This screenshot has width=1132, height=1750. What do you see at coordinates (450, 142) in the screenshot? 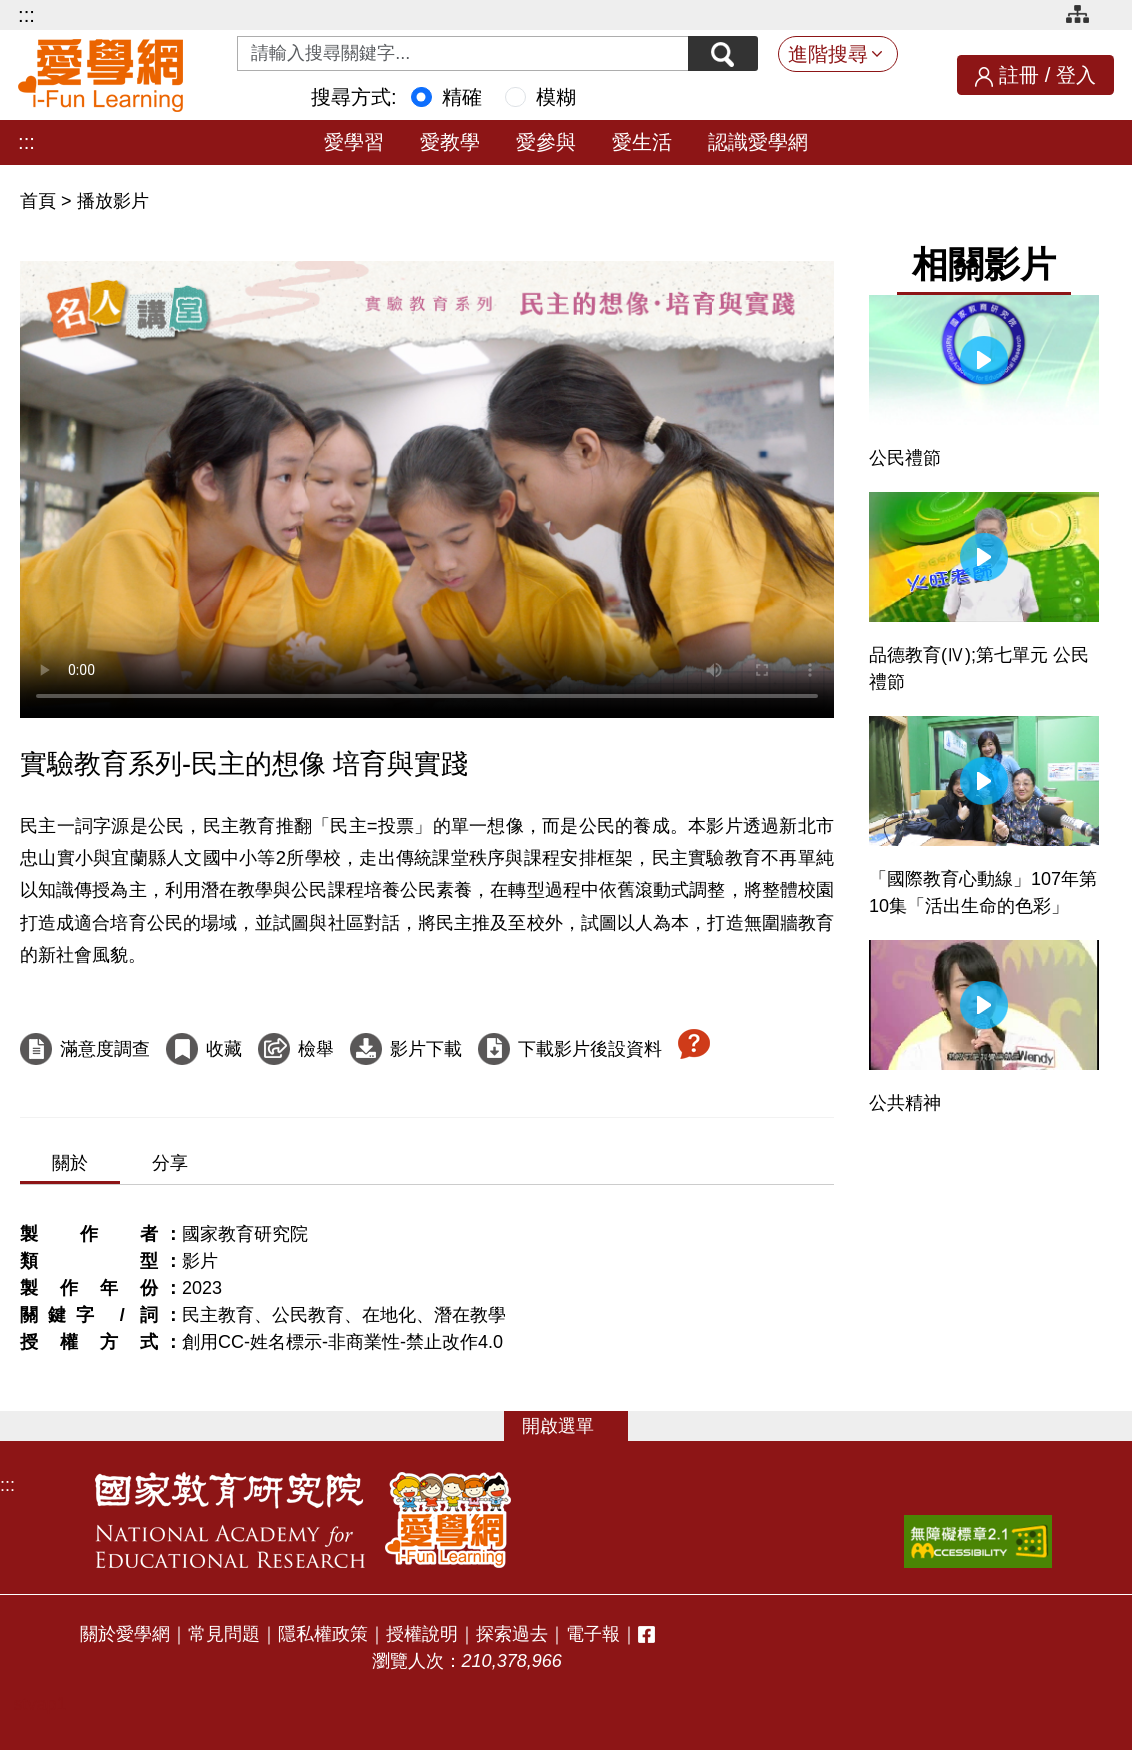
I see `愛教學` at bounding box center [450, 142].